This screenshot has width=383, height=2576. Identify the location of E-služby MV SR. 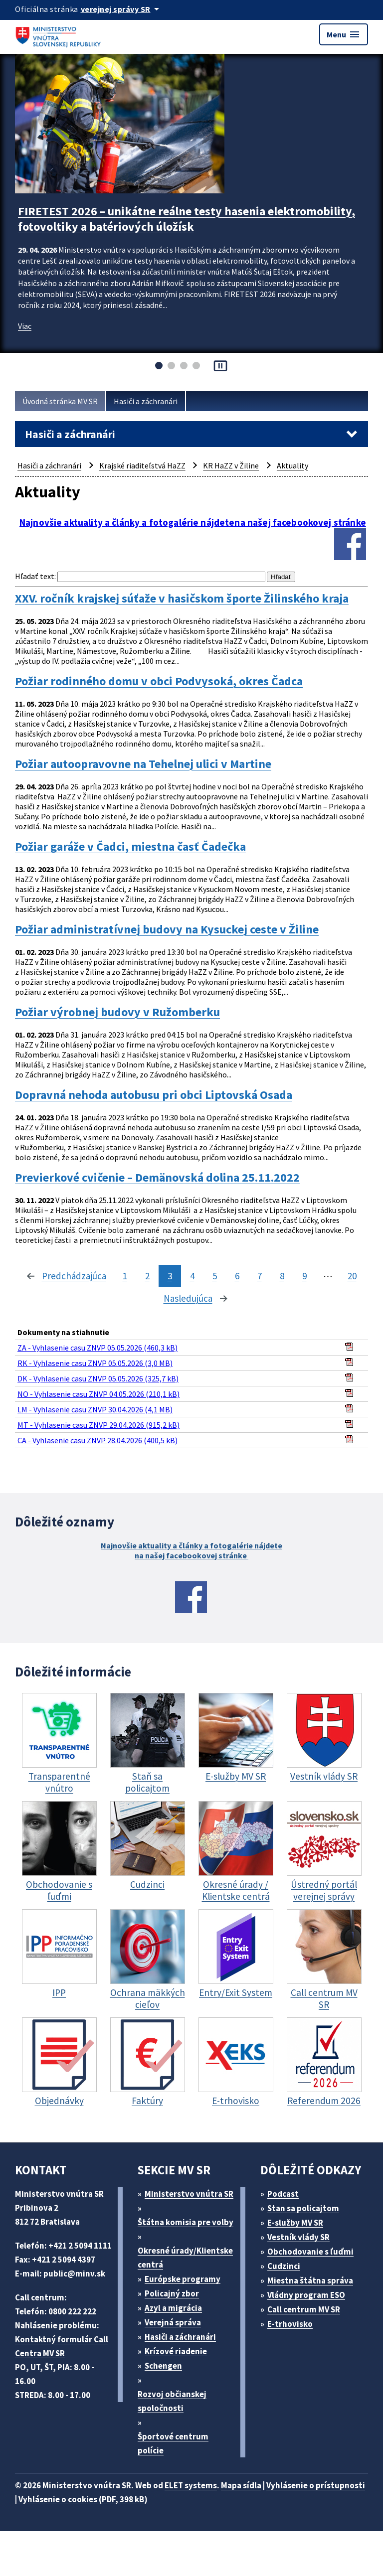
(295, 2222).